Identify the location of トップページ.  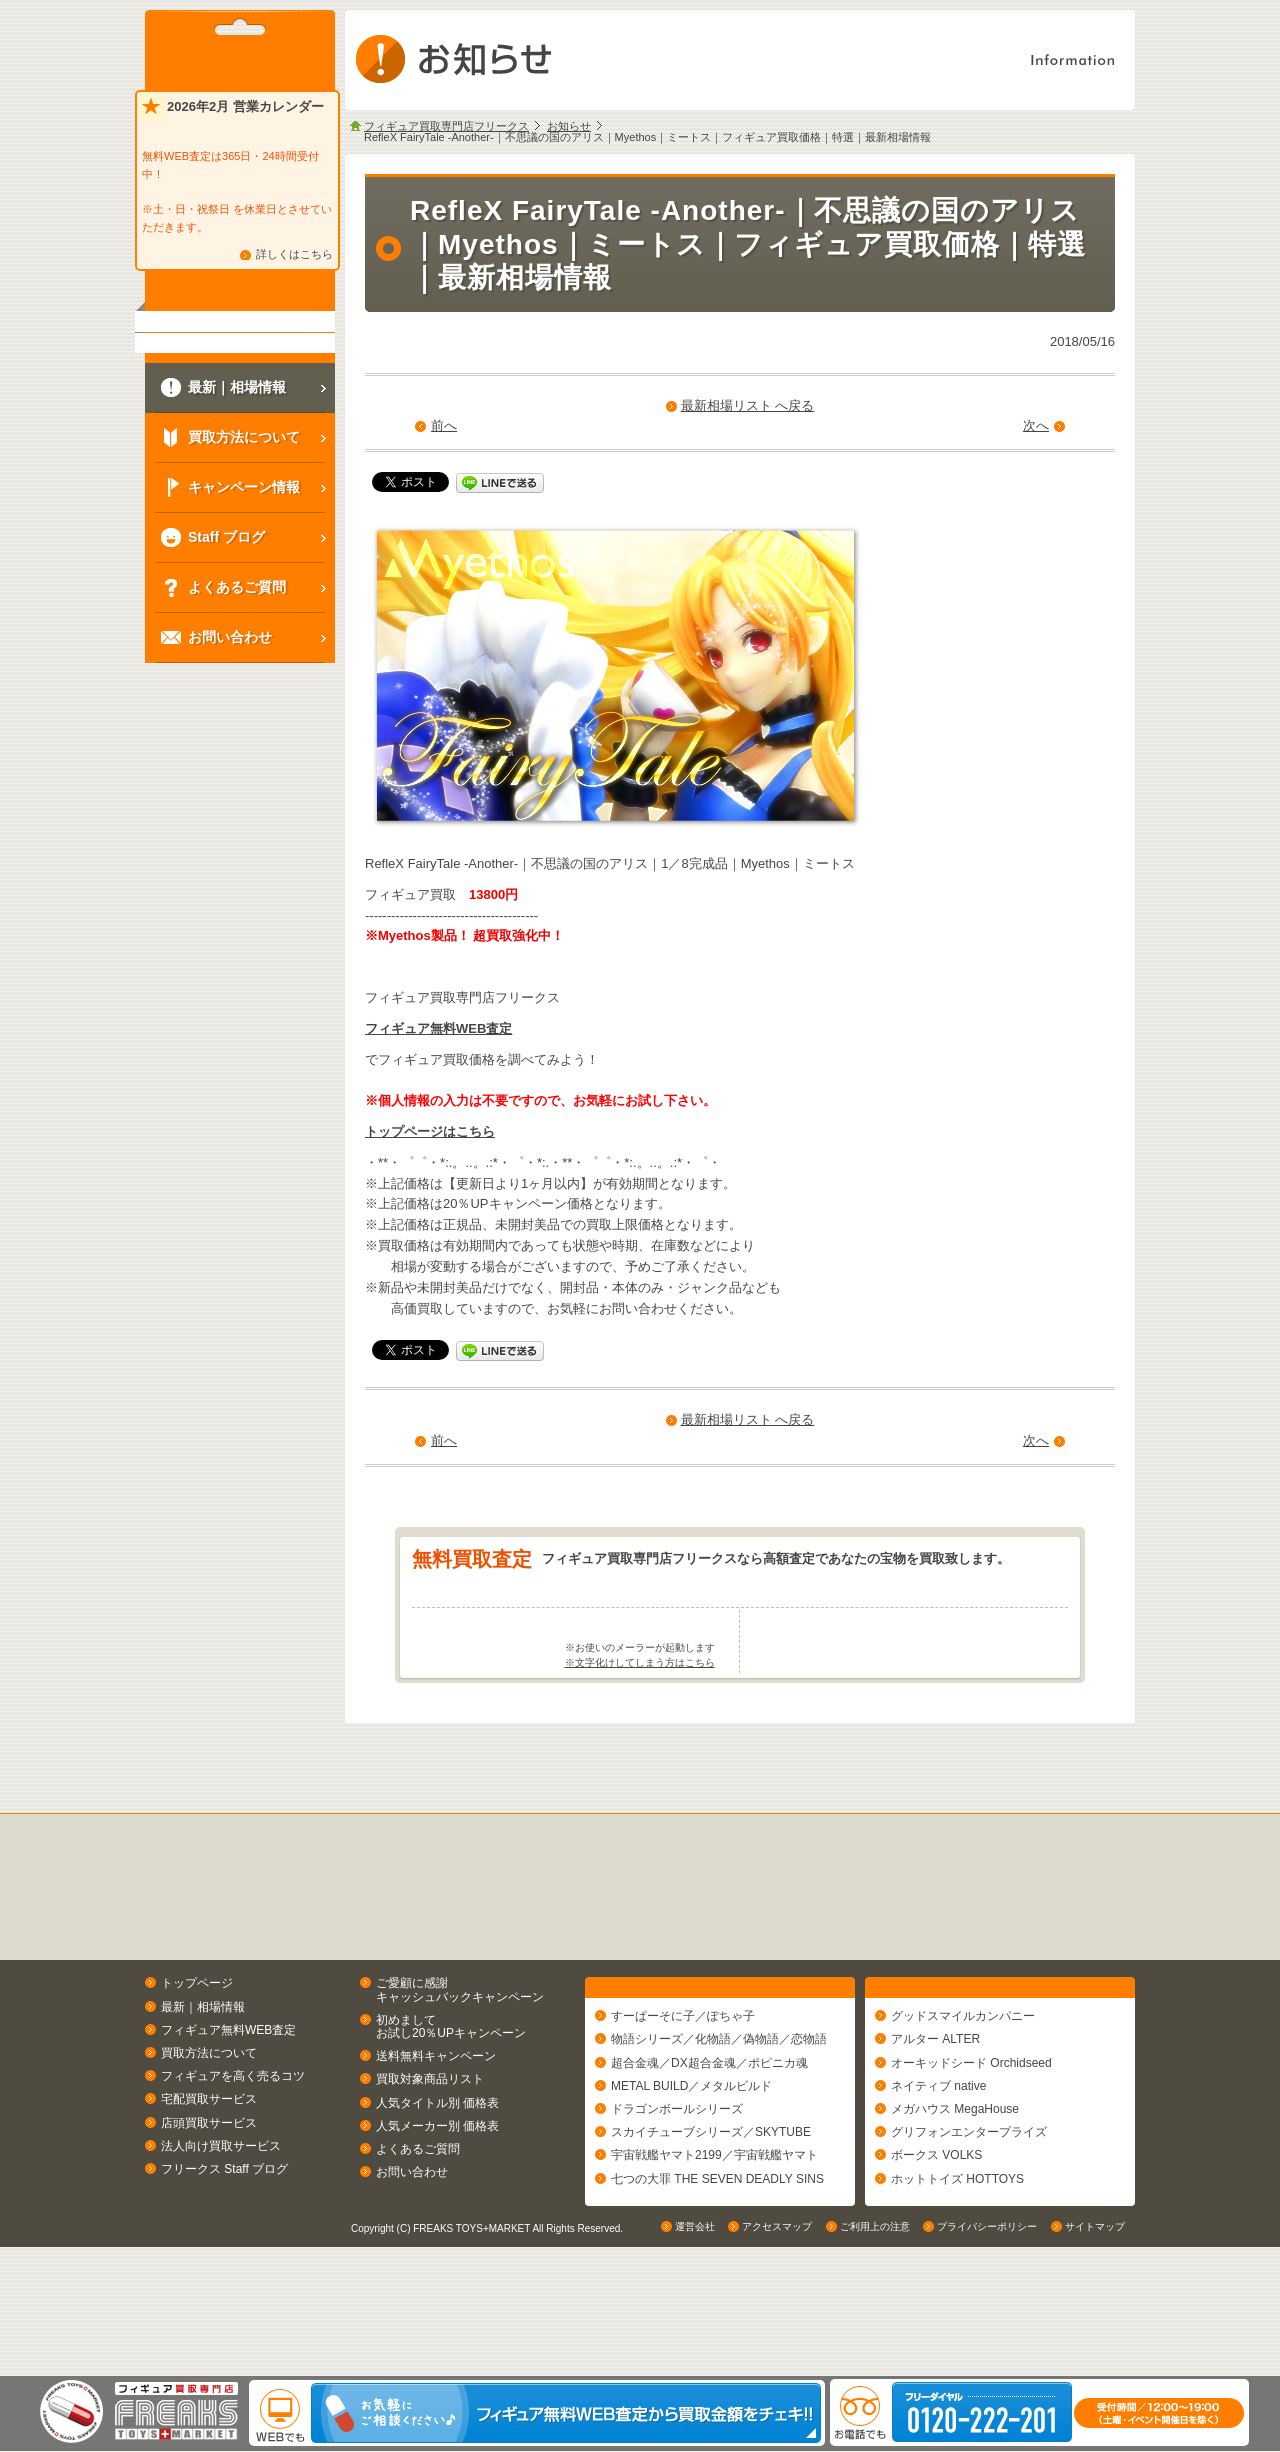
(197, 2062).